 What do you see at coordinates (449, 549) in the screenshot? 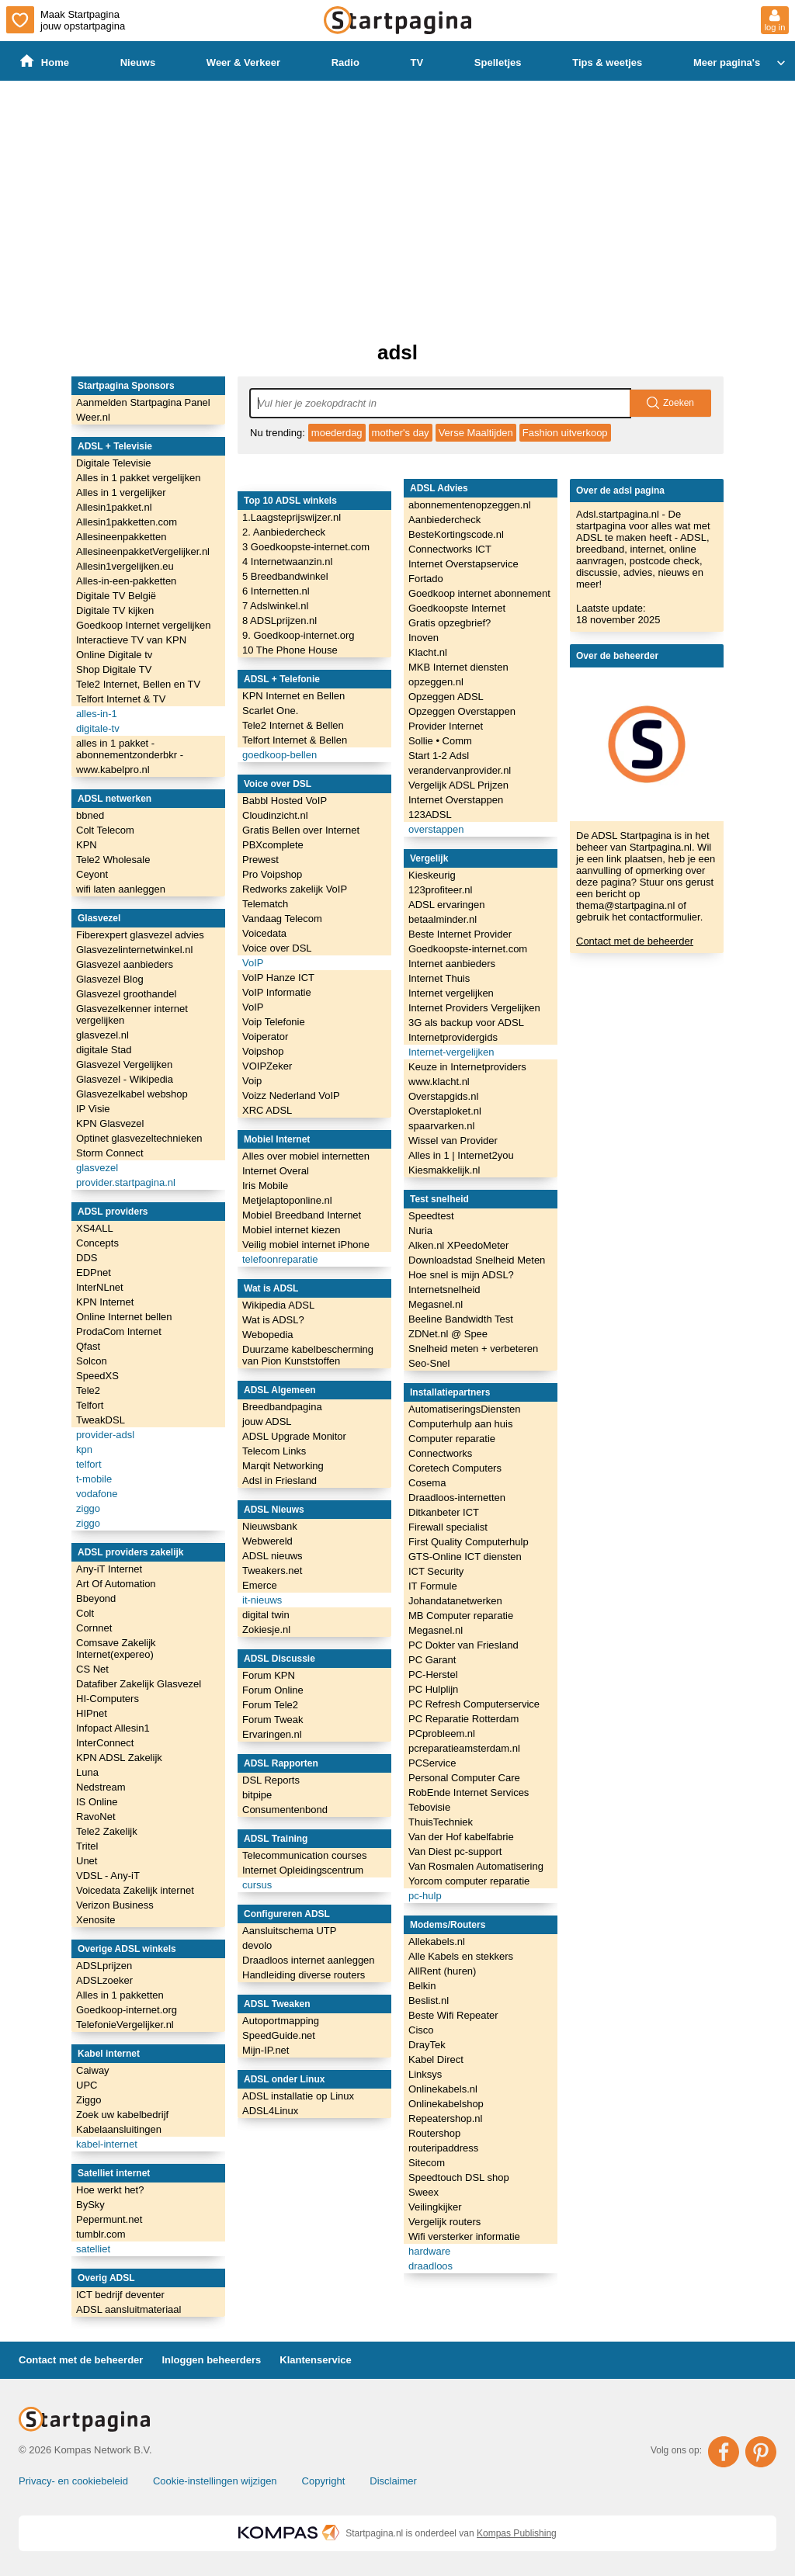
I see `Connectworks ICT` at bounding box center [449, 549].